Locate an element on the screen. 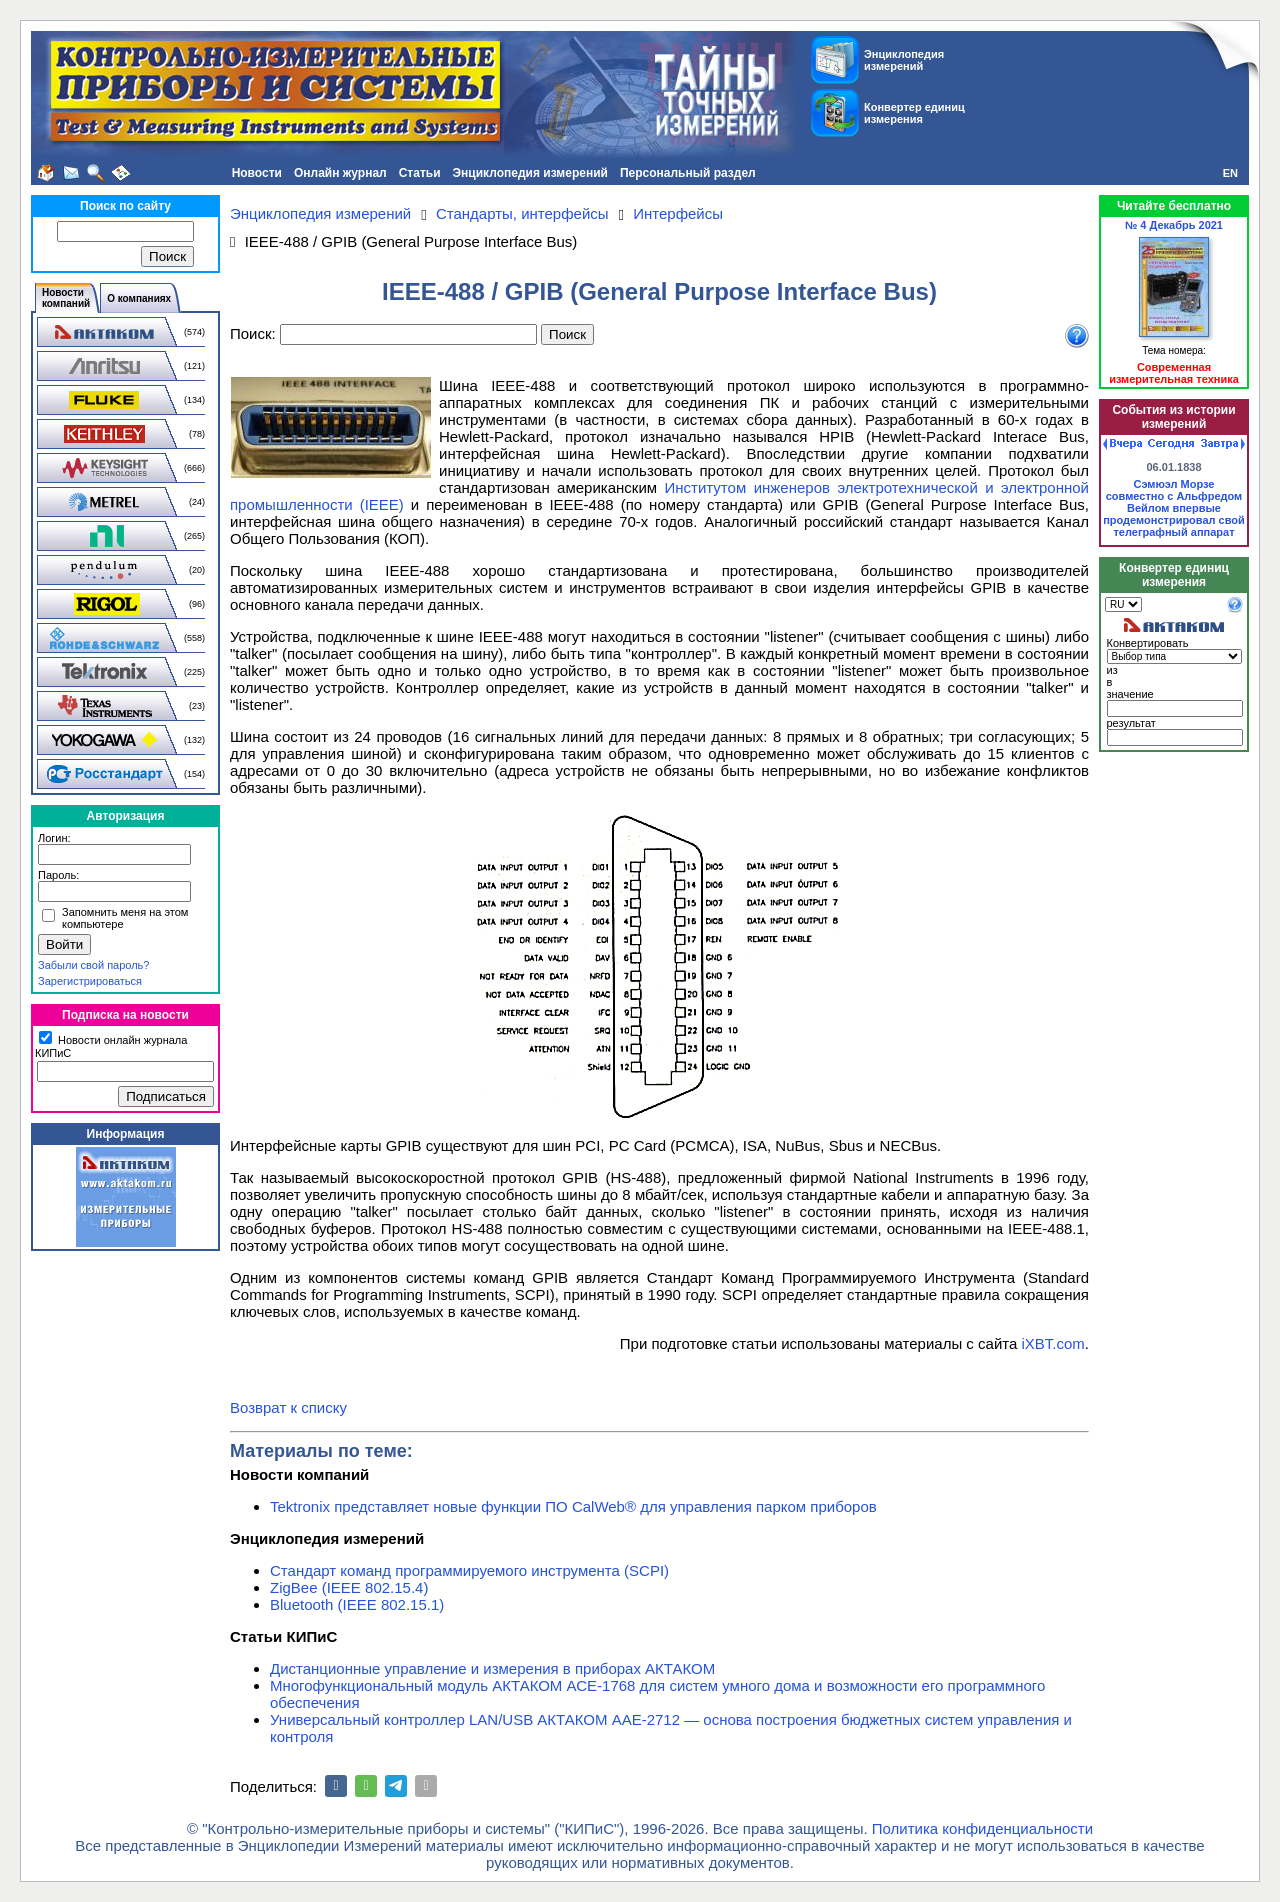 The height and width of the screenshot is (1902, 1280). Сэмюэл Морзе совместно с Альфредом Вейлом впервые продемонстрировал свой телеграфный аппарат is located at coordinates (1174, 508).